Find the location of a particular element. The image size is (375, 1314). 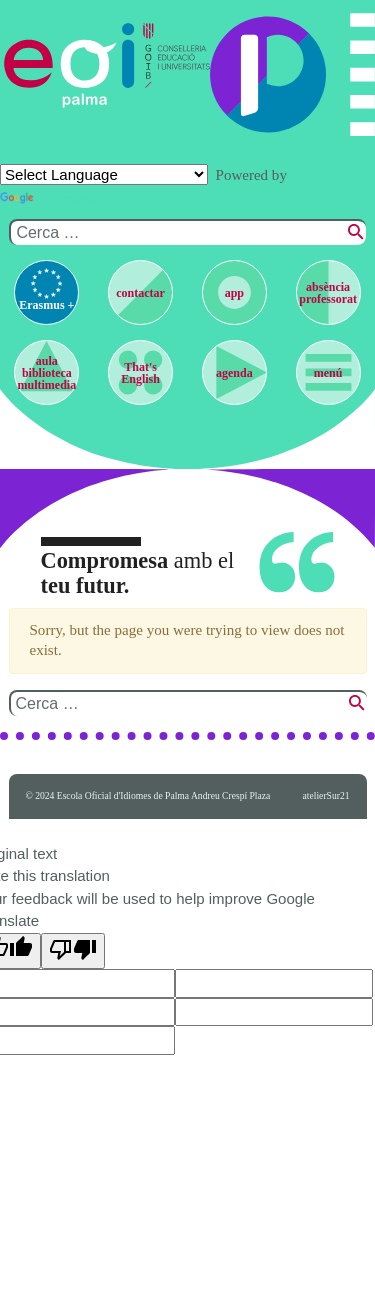

Erasmus + is located at coordinates (46, 305).